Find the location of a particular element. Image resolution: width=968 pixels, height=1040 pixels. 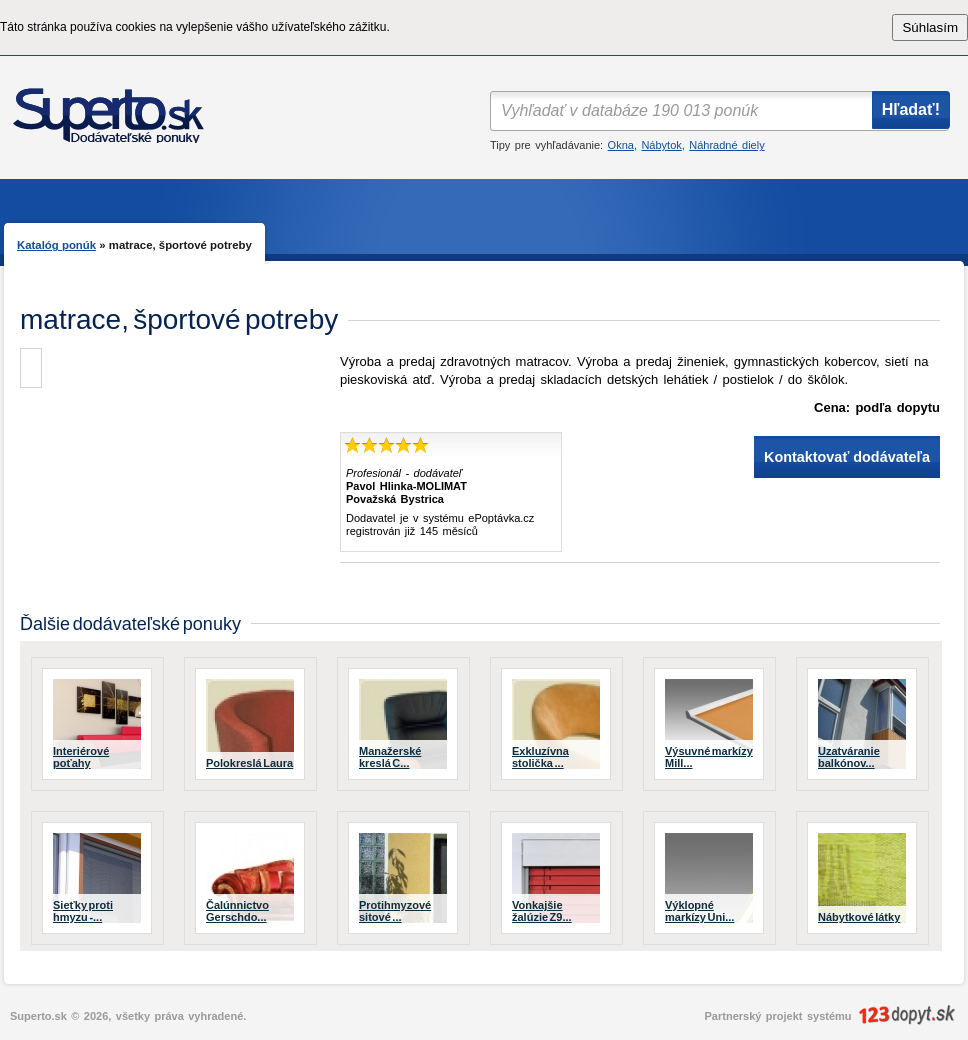

Okna is located at coordinates (621, 145).